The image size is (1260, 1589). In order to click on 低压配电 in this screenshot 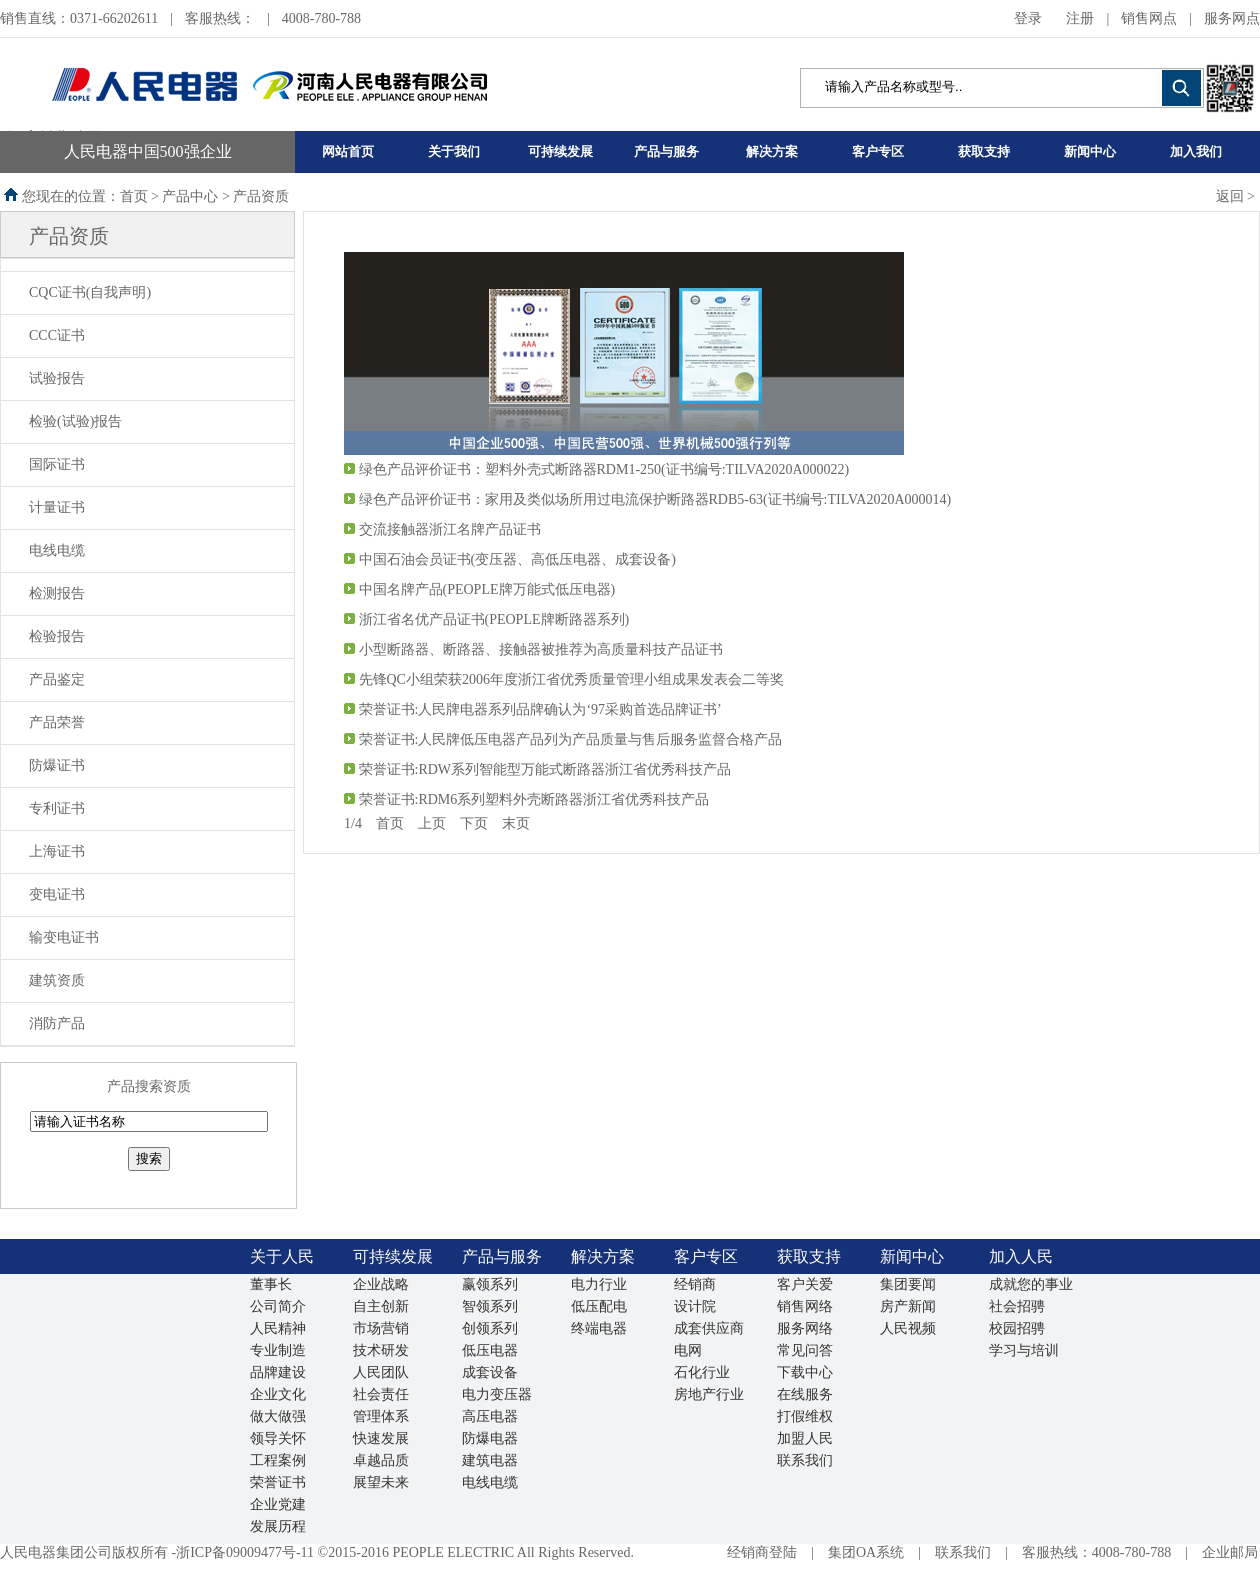, I will do `click(599, 1306)`.